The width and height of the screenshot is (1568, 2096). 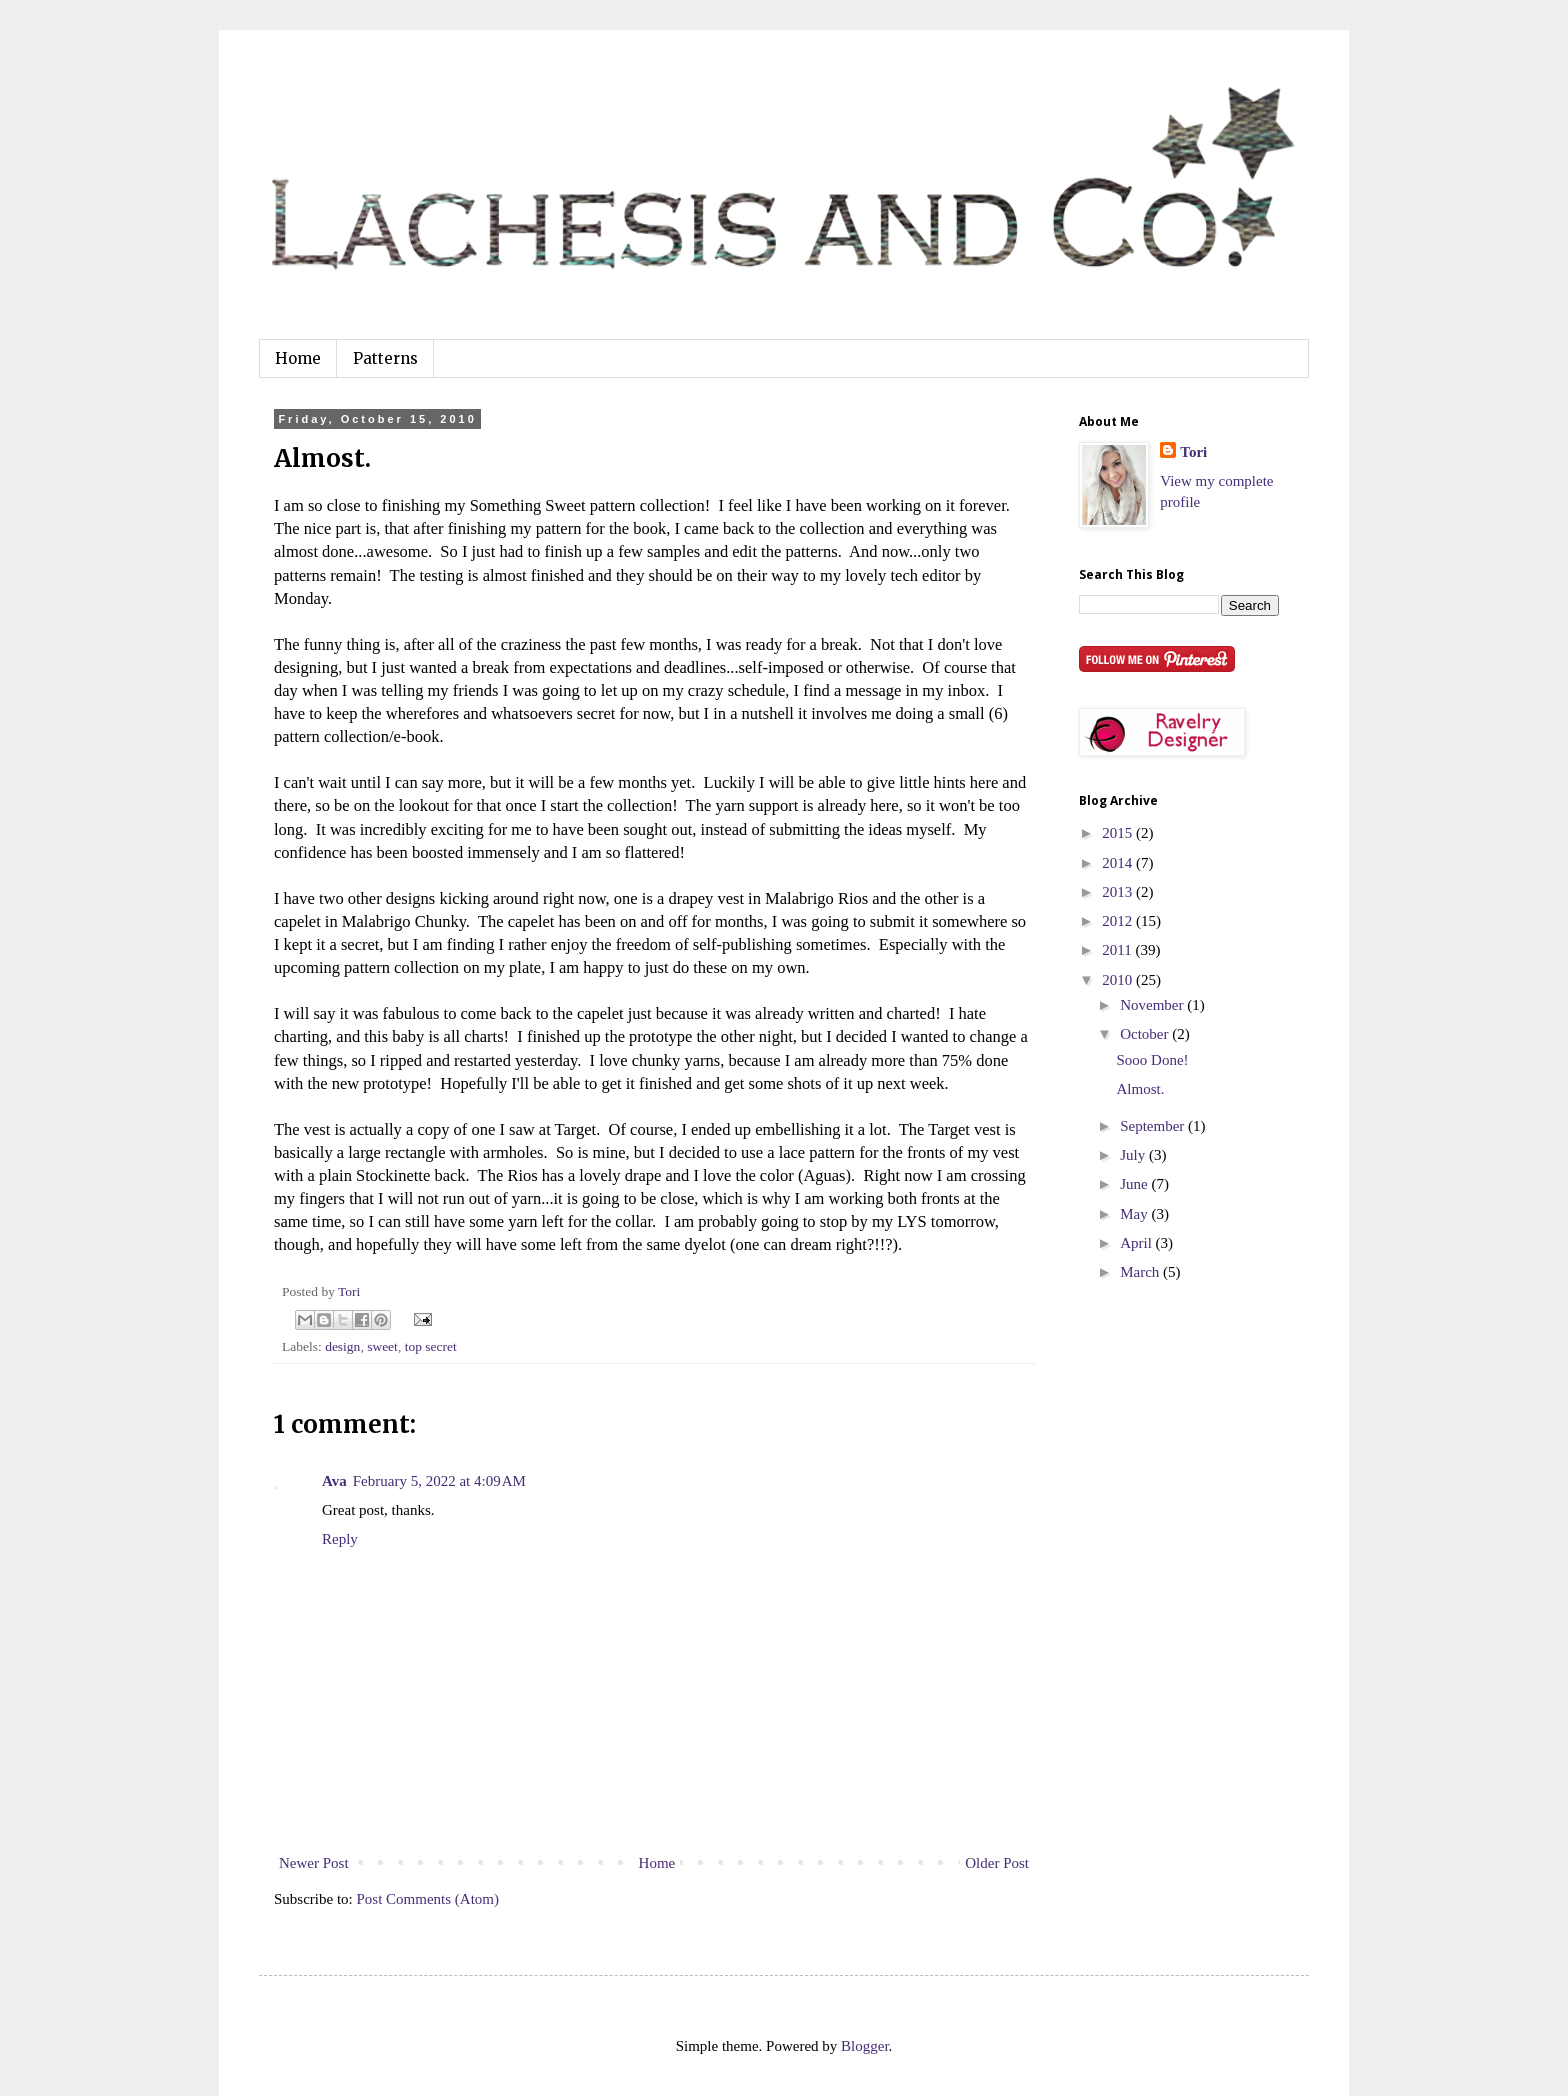 What do you see at coordinates (997, 1863) in the screenshot?
I see `Older Post` at bounding box center [997, 1863].